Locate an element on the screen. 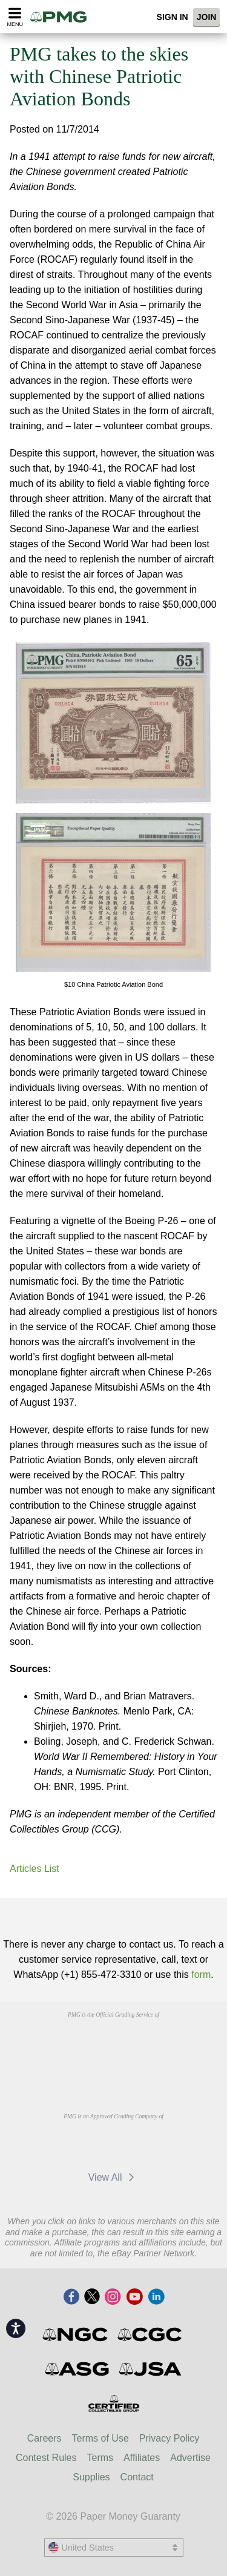  Advertise is located at coordinates (190, 2457).